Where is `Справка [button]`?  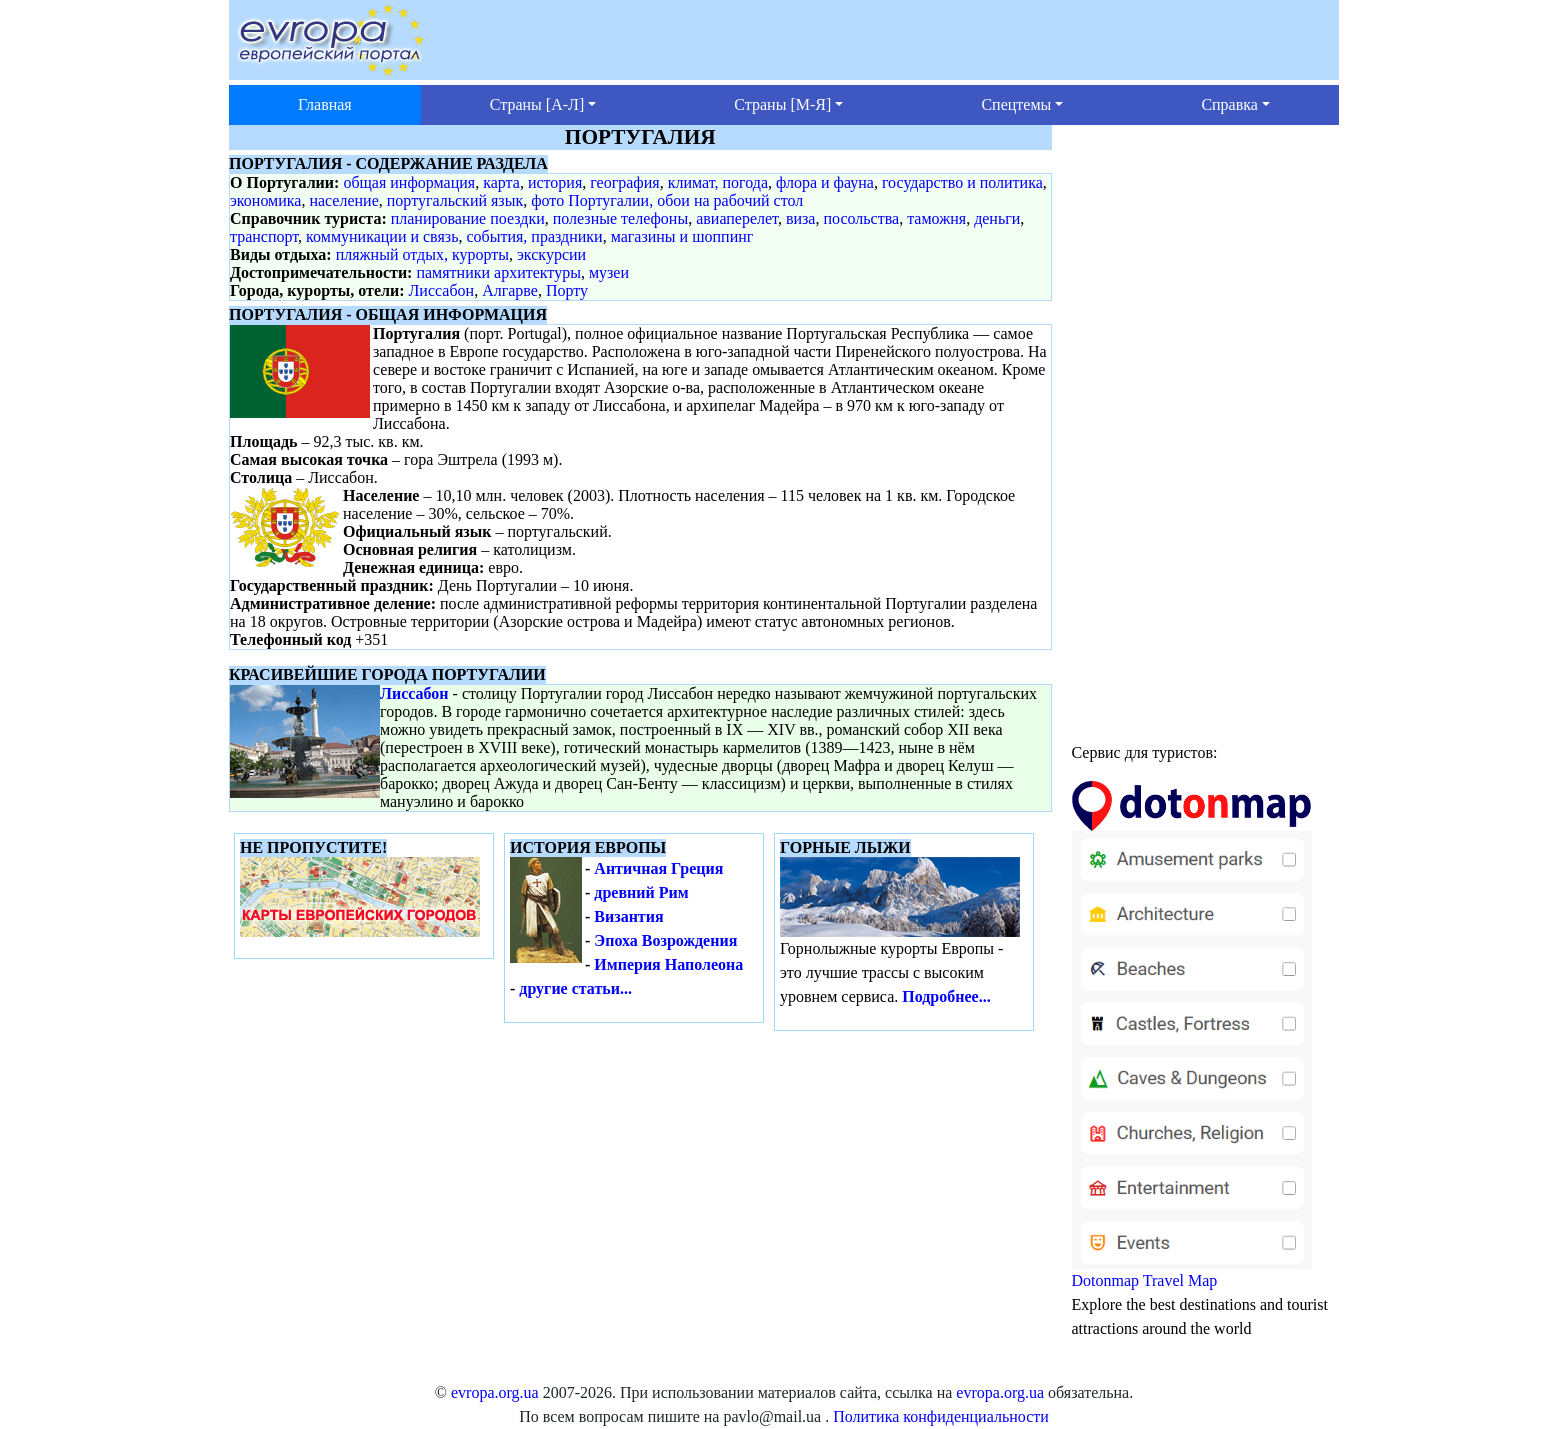 Справка [button] is located at coordinates (1229, 104).